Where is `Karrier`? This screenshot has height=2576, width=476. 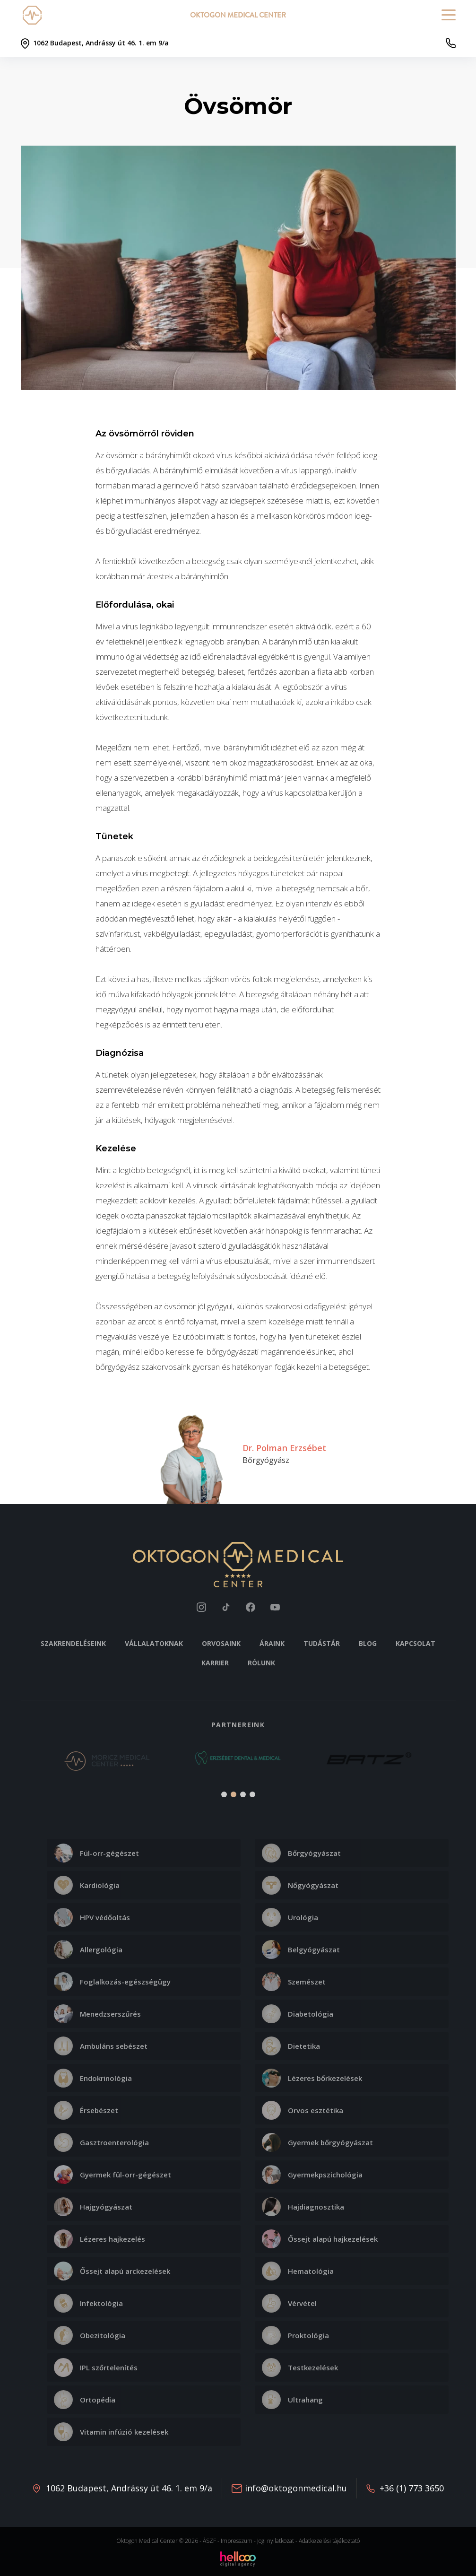
Karrier is located at coordinates (215, 1662).